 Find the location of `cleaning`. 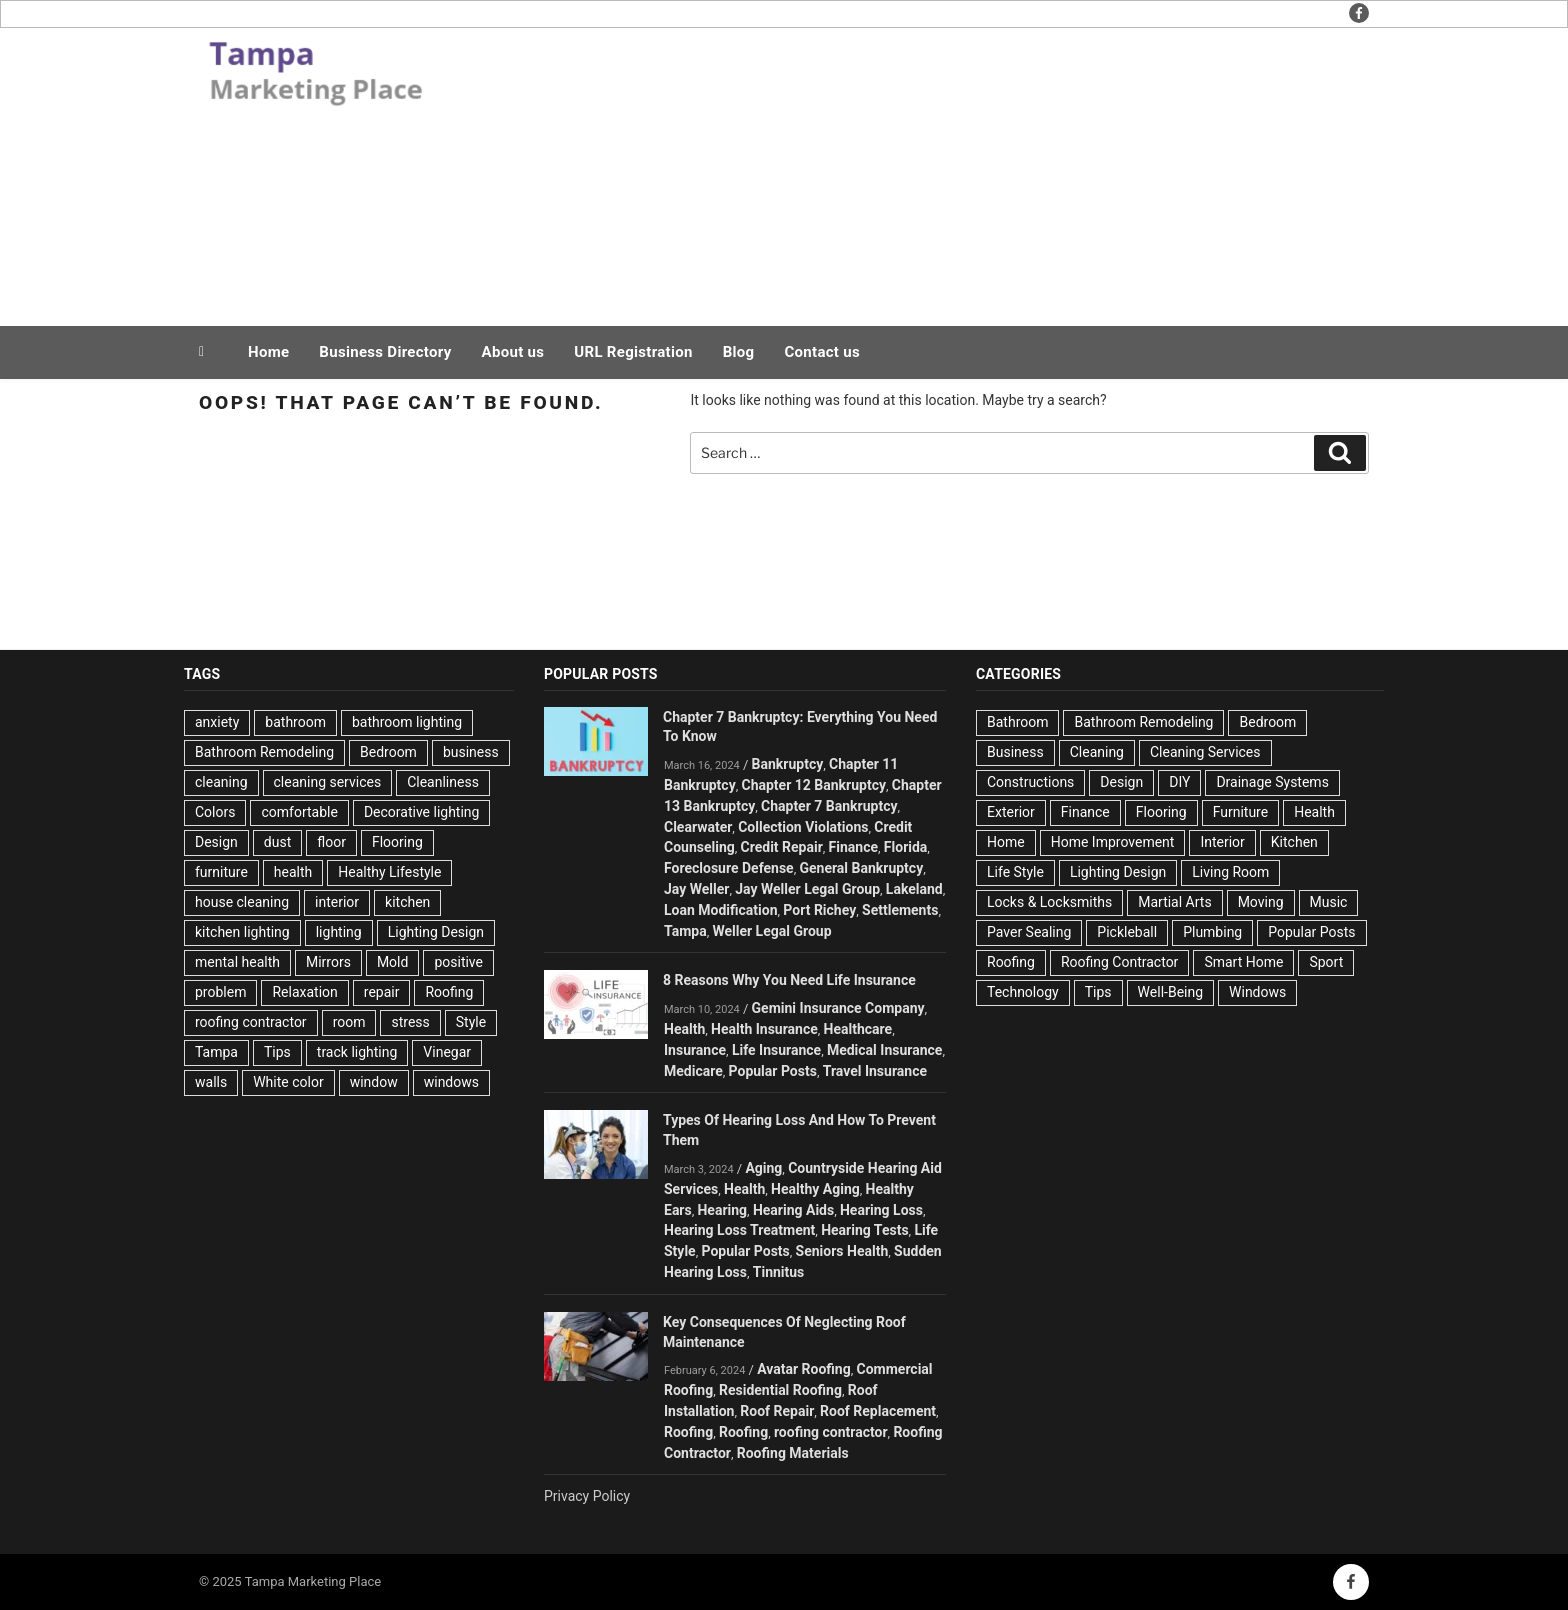

cleaning is located at coordinates (221, 782).